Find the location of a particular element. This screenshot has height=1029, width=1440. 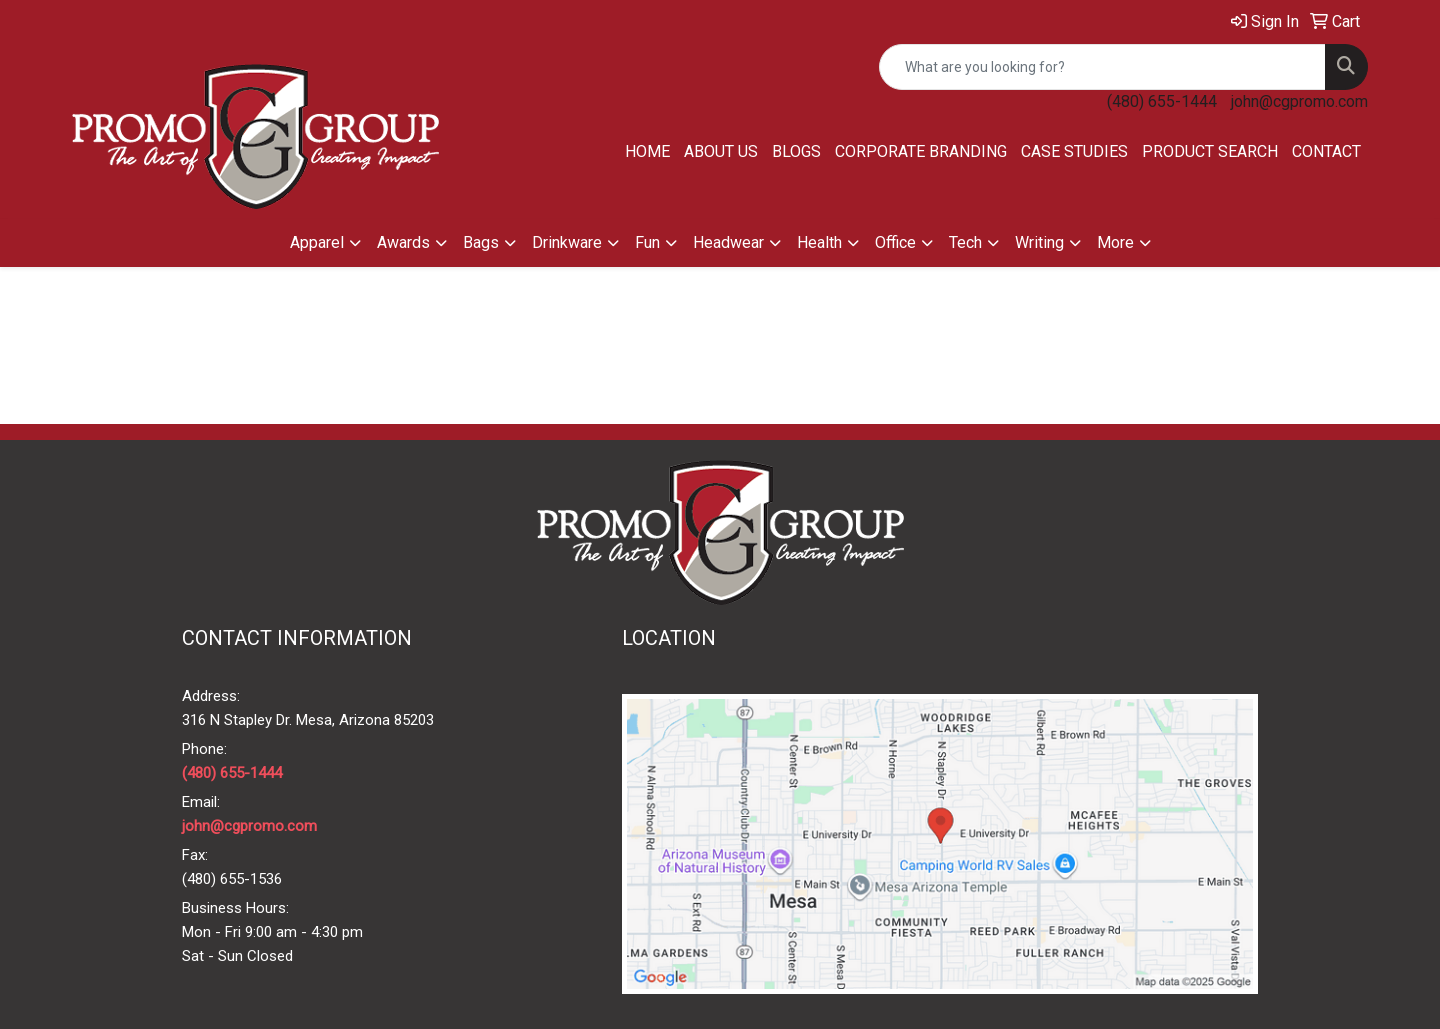

(480) 655-1444 is located at coordinates (1162, 101).